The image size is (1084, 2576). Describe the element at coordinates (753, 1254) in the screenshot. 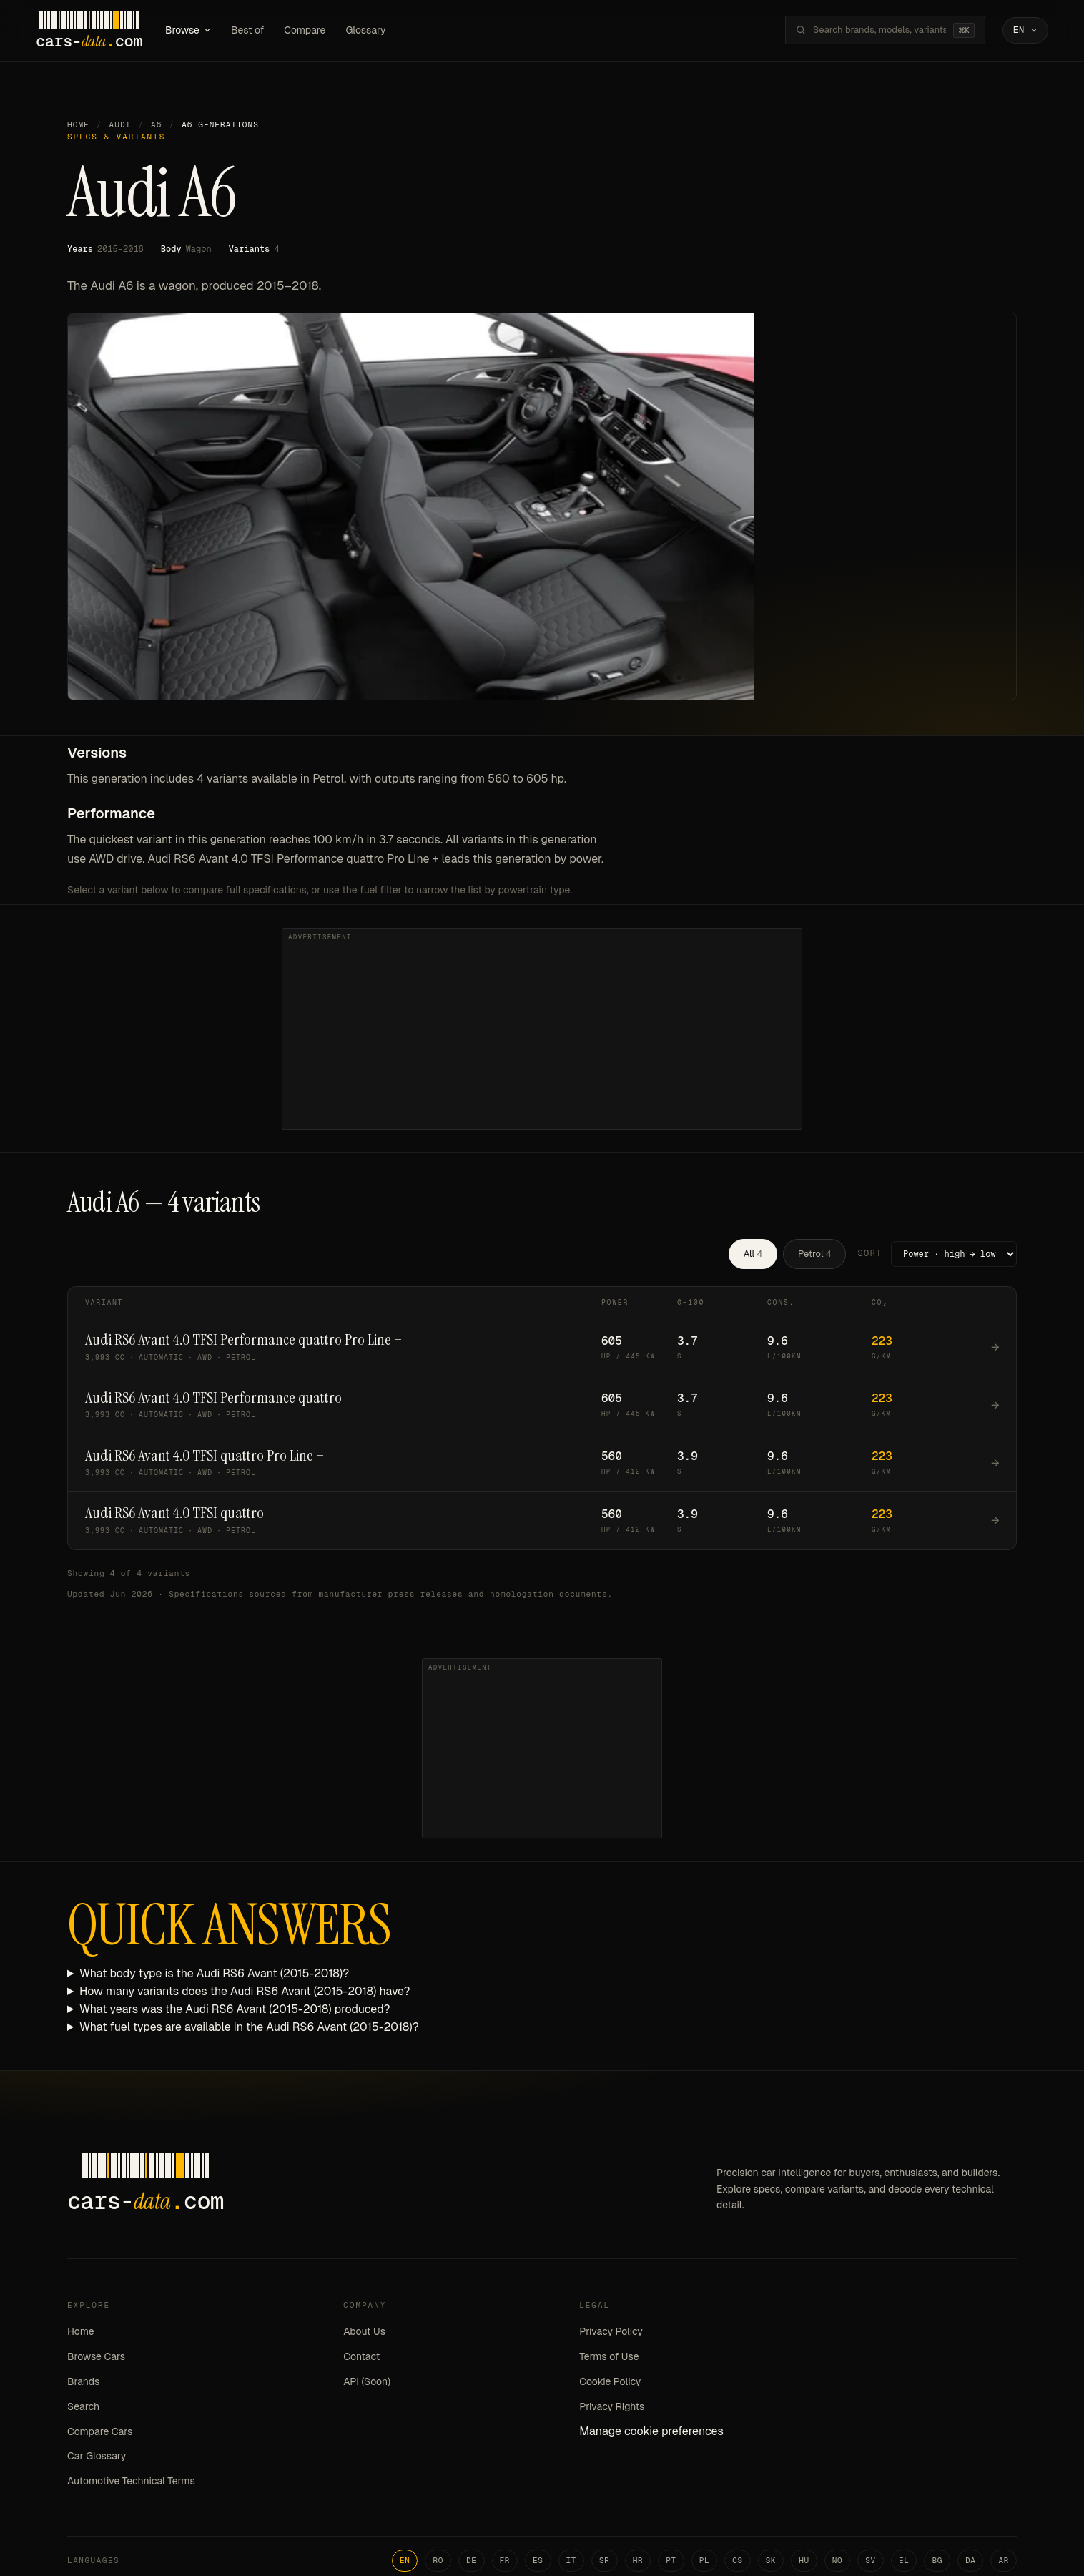

I see `All` at that location.